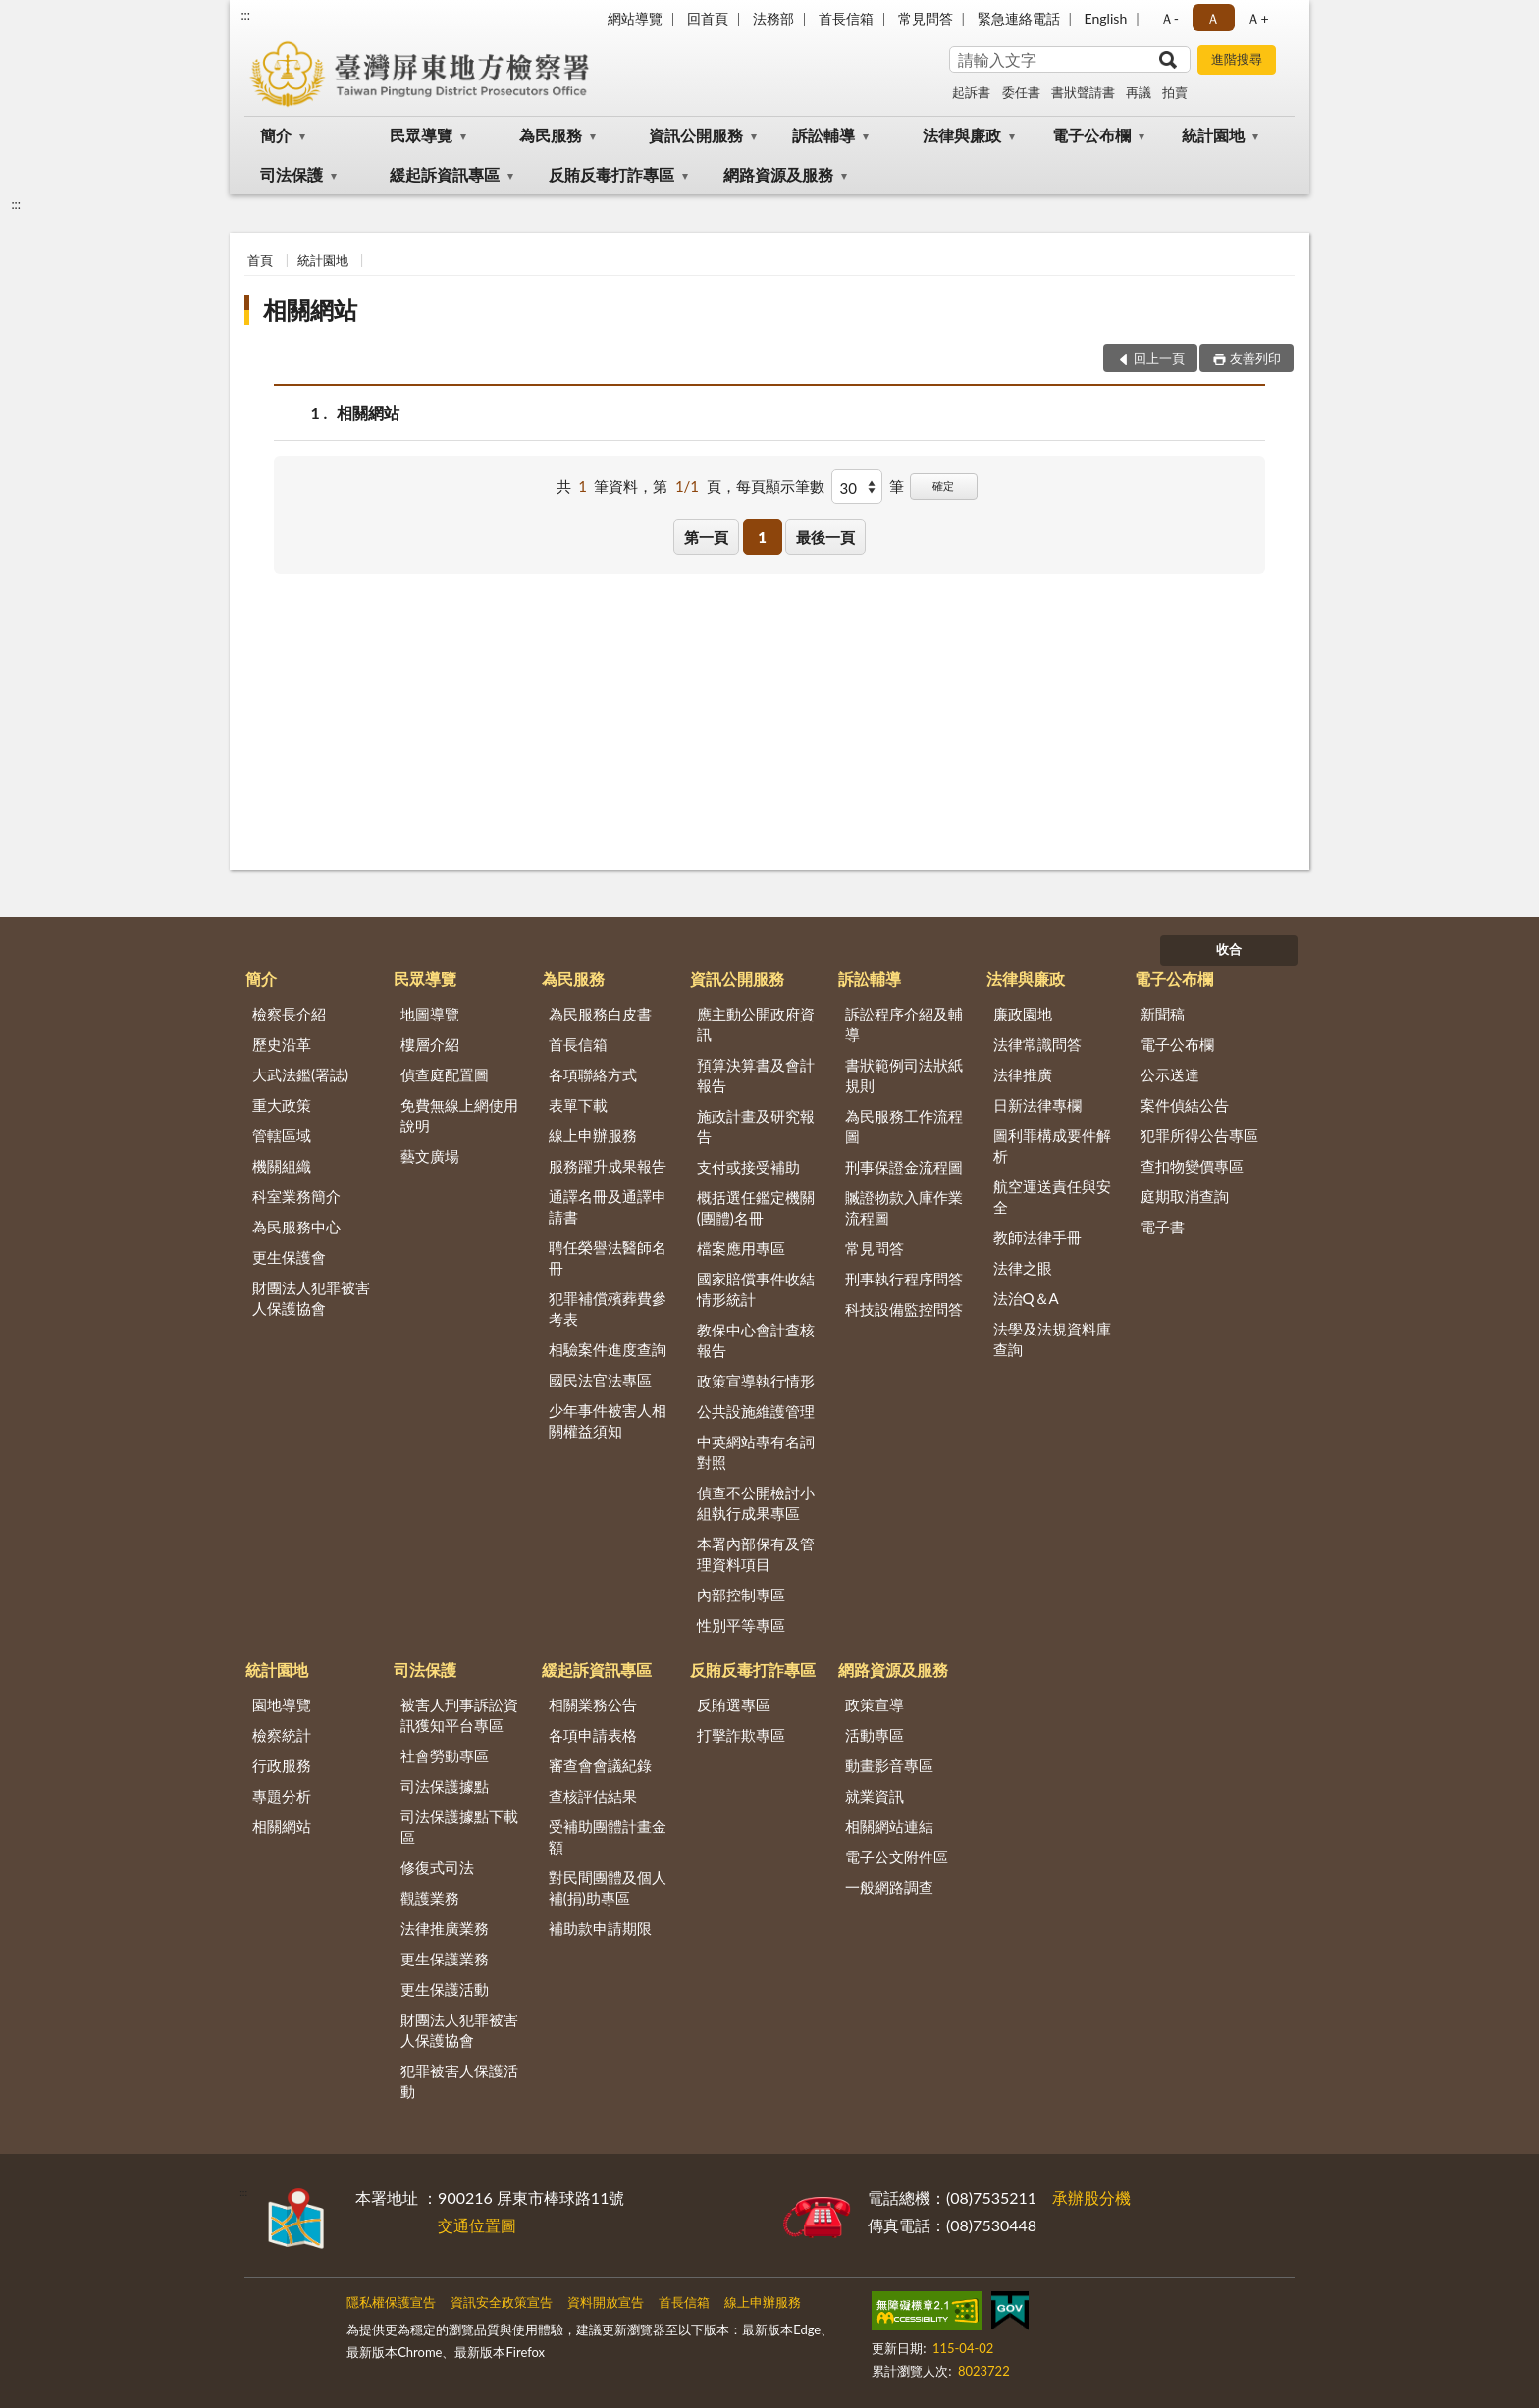 This screenshot has width=1539, height=2408. What do you see at coordinates (600, 1928) in the screenshot?
I see `補助款申請期限` at bounding box center [600, 1928].